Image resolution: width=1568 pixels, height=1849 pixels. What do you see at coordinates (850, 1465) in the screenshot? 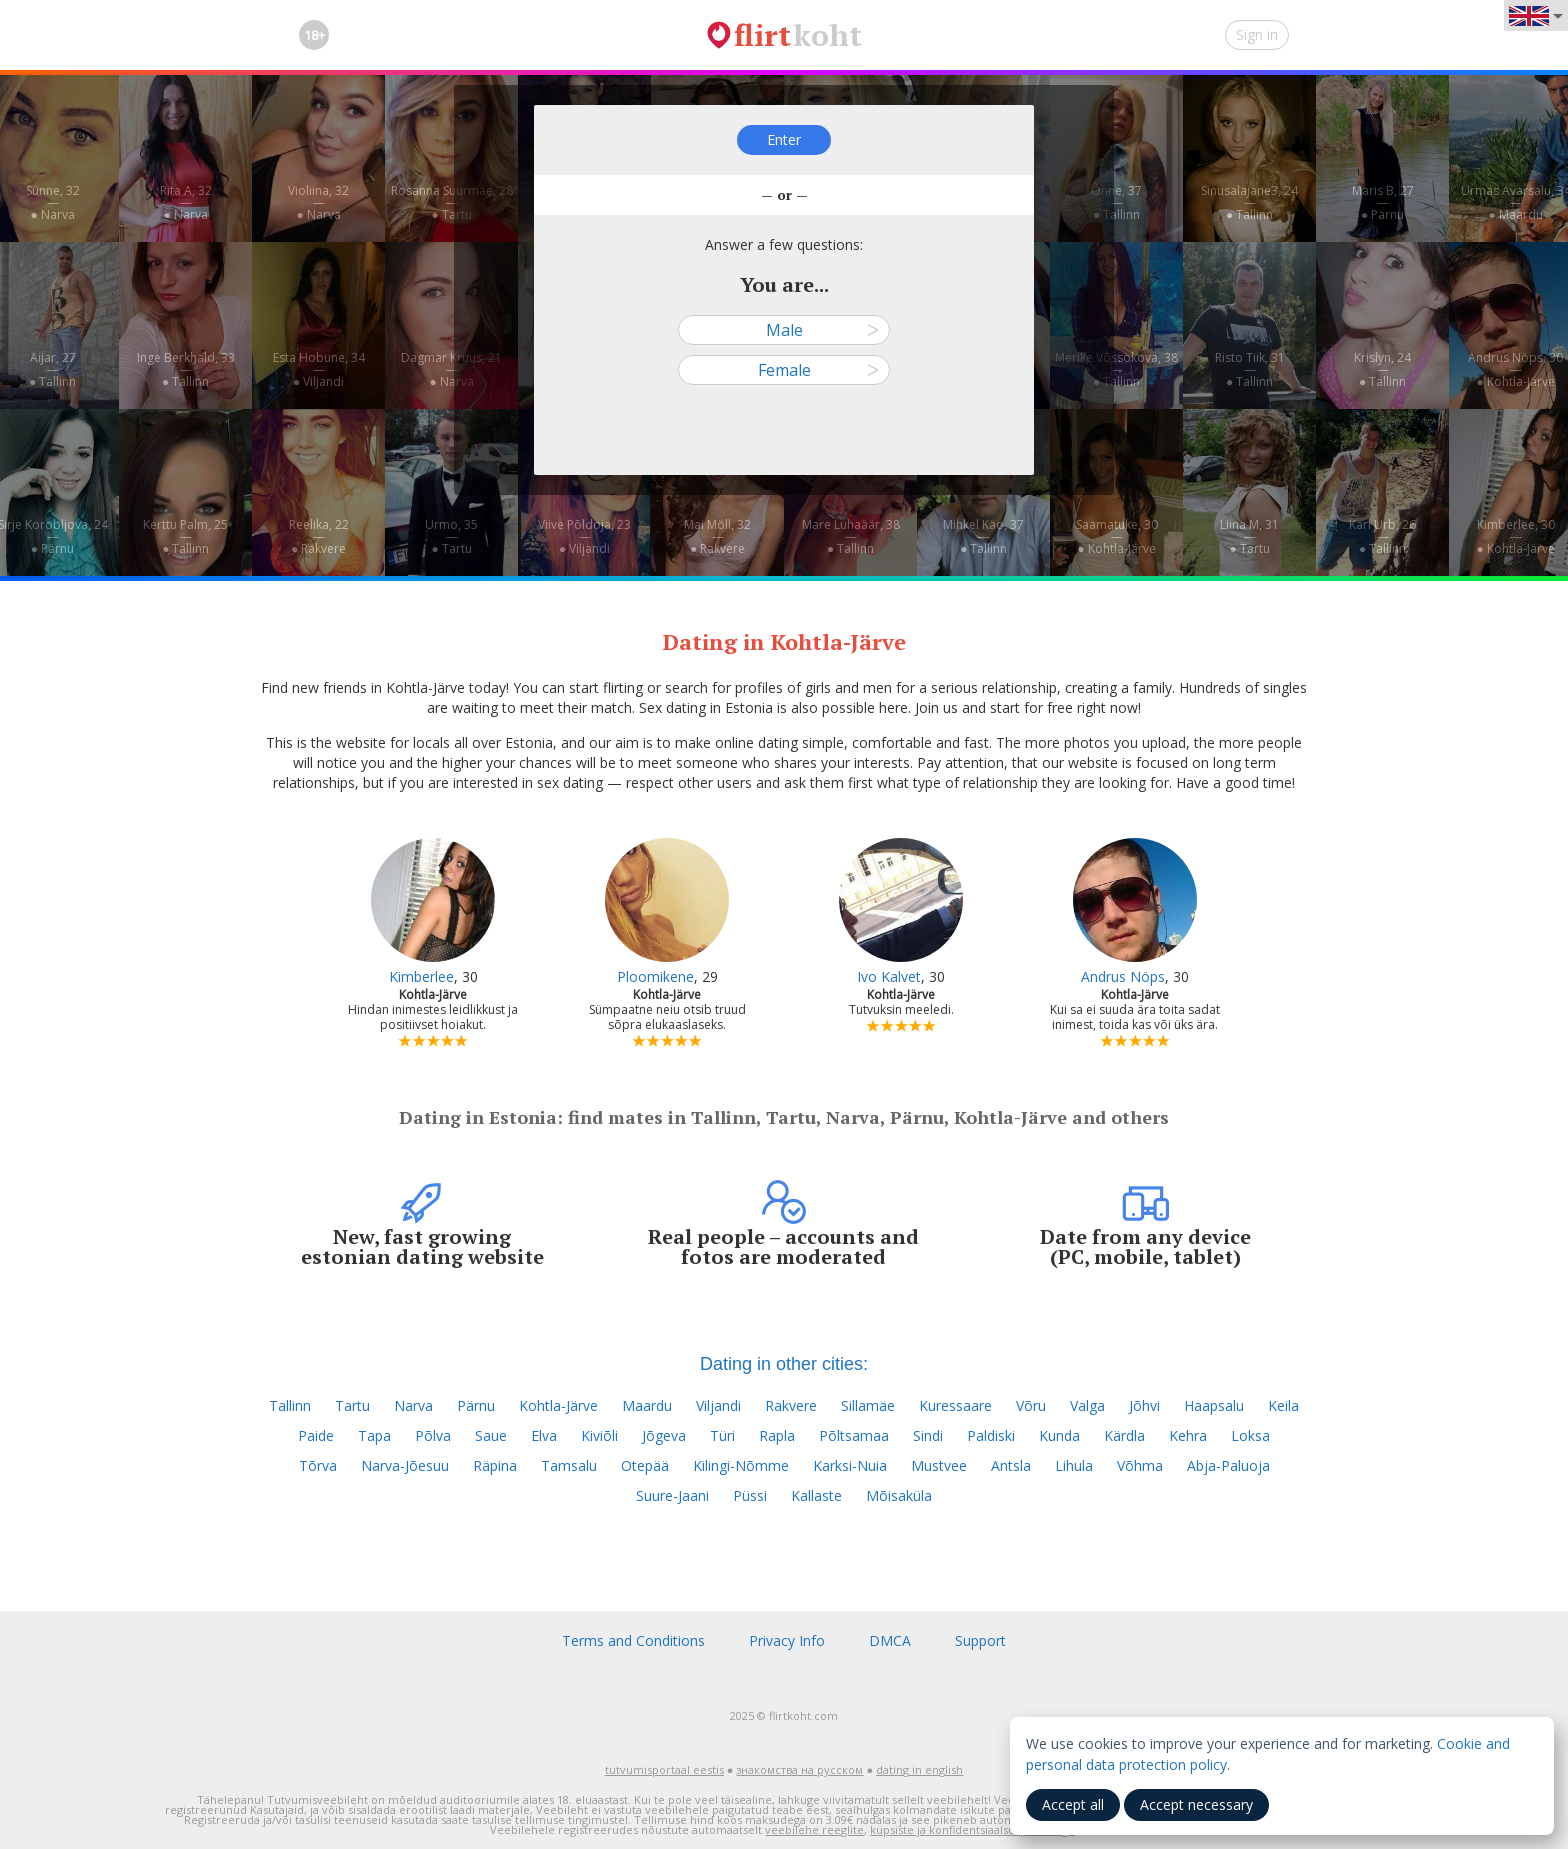
I see `Karksi-Nuia` at bounding box center [850, 1465].